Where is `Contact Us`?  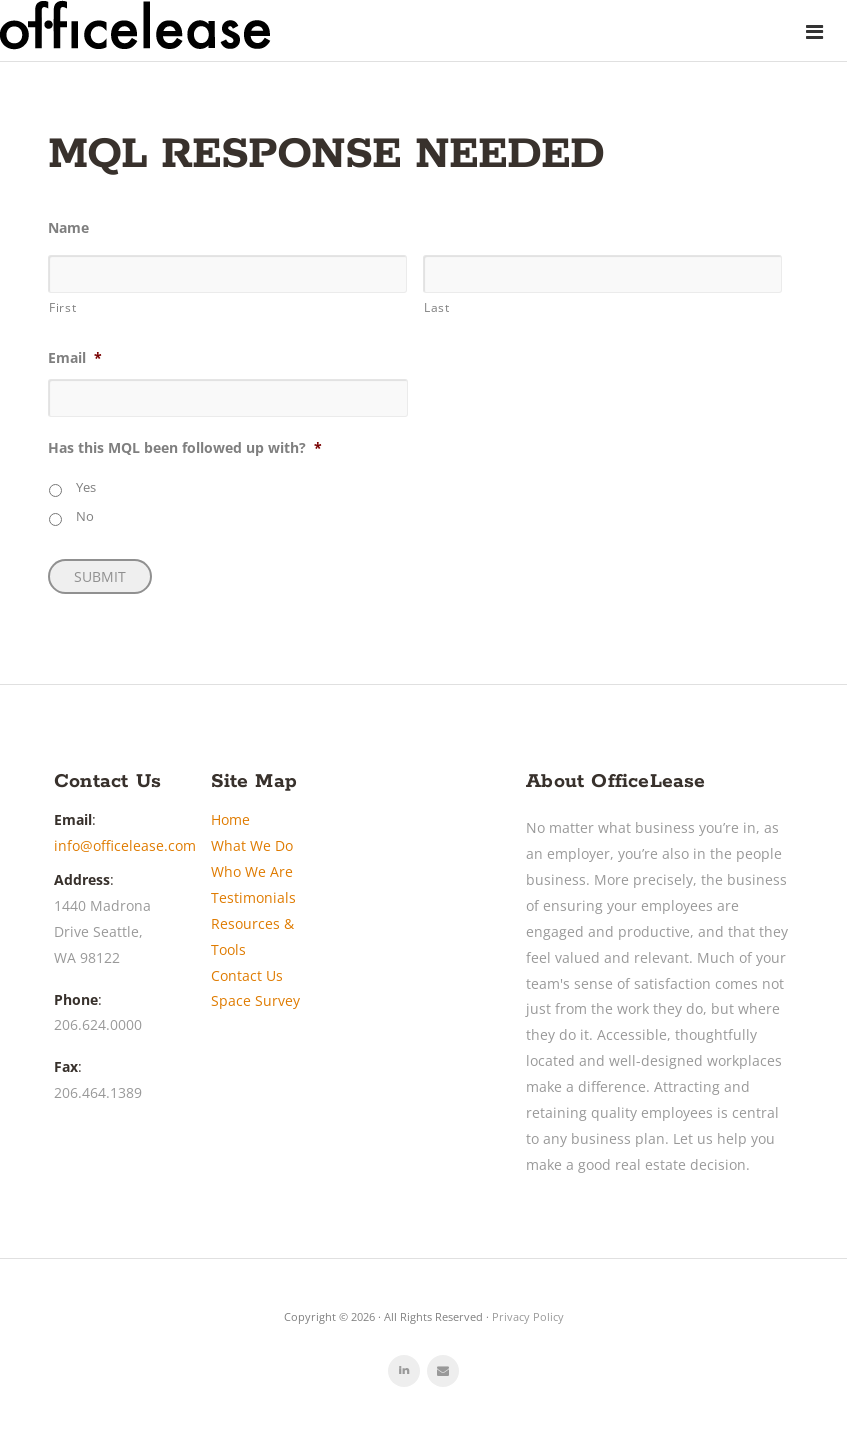 Contact Us is located at coordinates (247, 975).